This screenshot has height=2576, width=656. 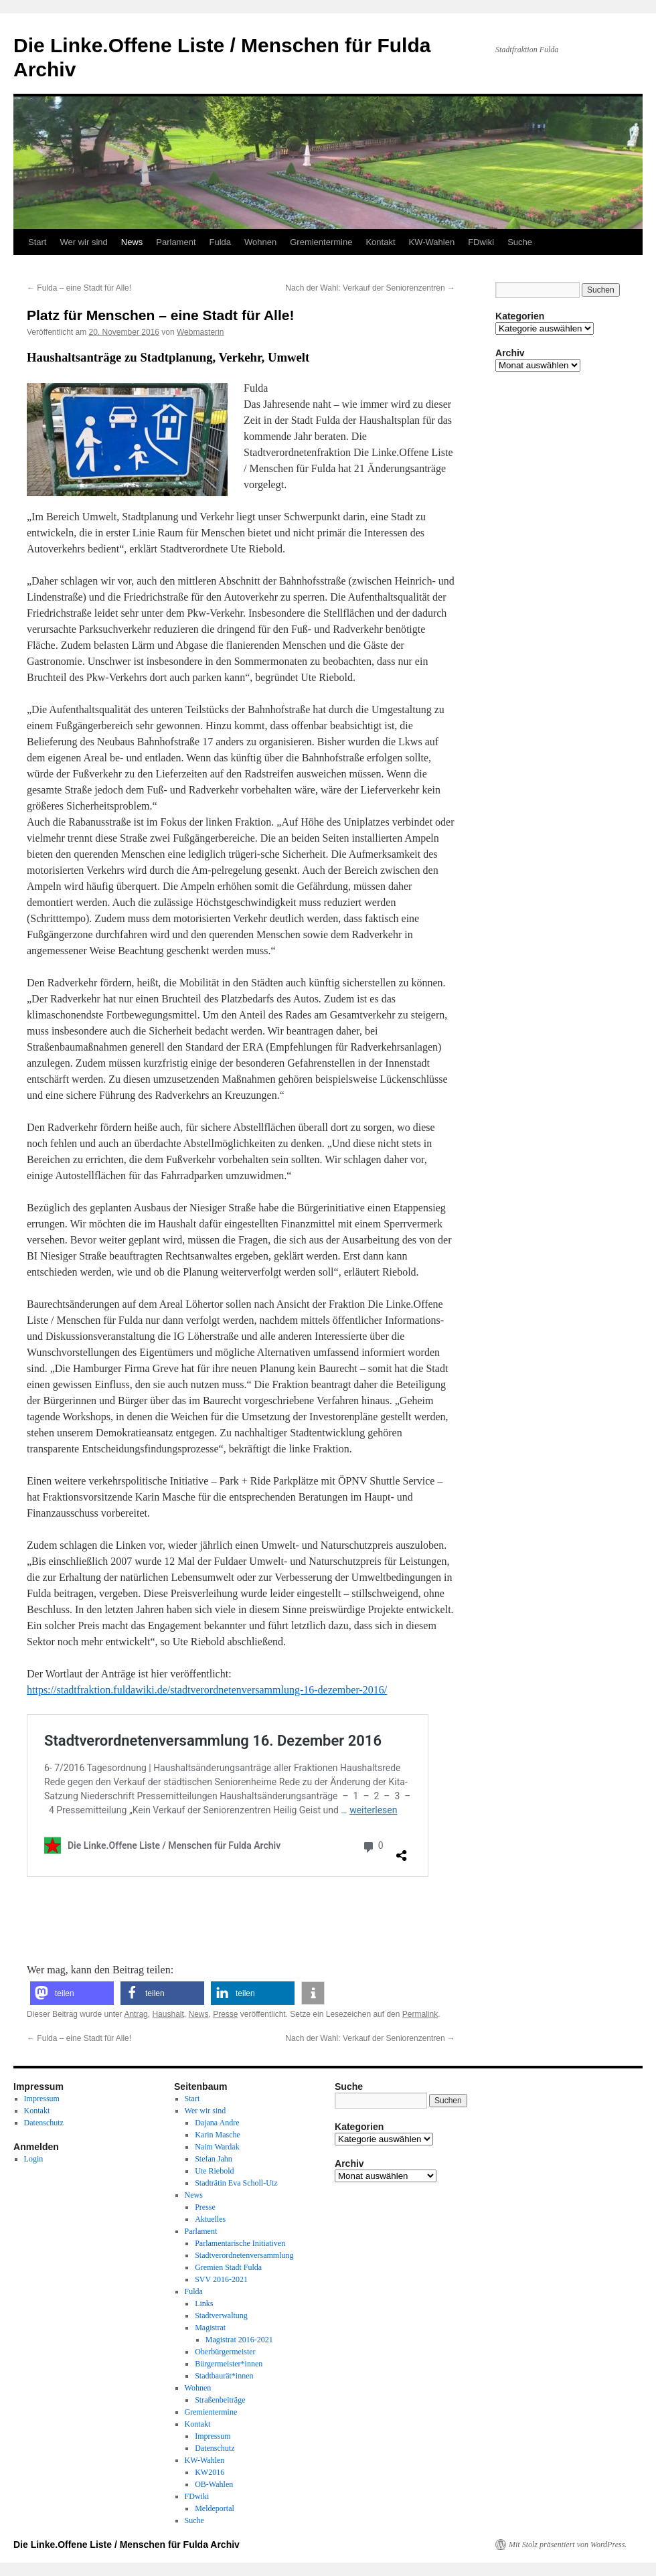 What do you see at coordinates (432, 242) in the screenshot?
I see `KW-Wahlen` at bounding box center [432, 242].